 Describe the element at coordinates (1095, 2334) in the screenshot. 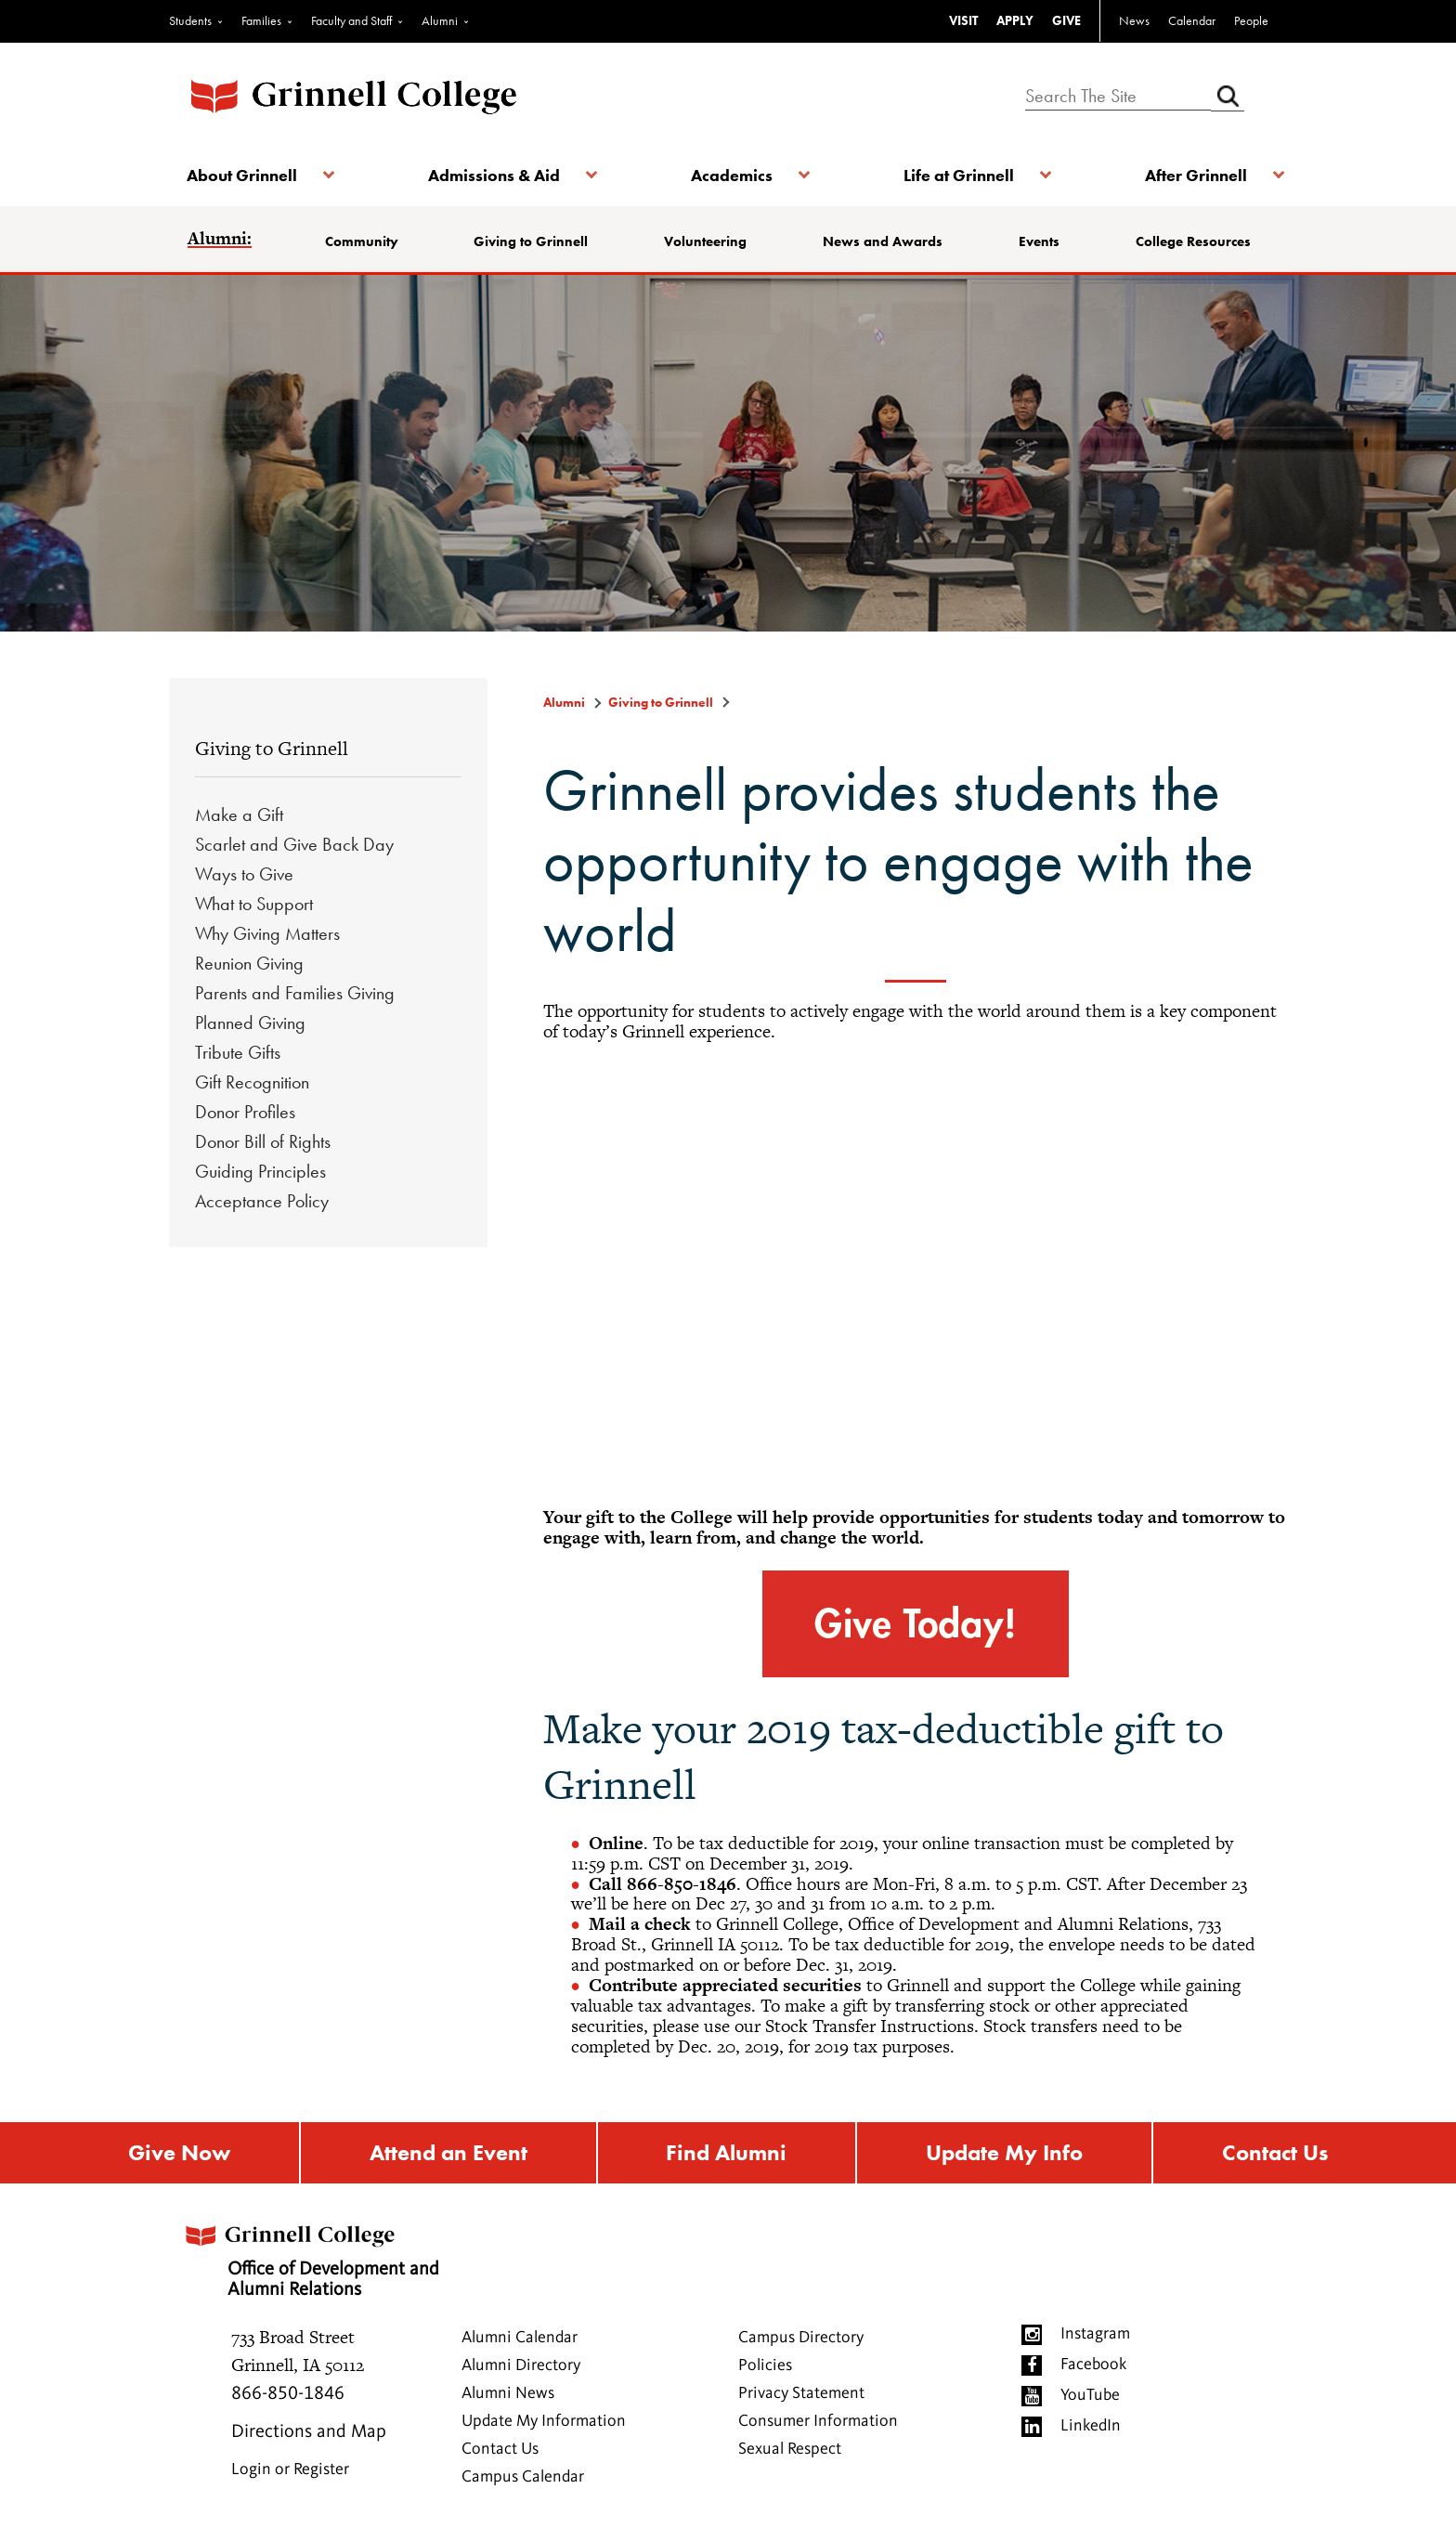

I see `Instagram` at that location.